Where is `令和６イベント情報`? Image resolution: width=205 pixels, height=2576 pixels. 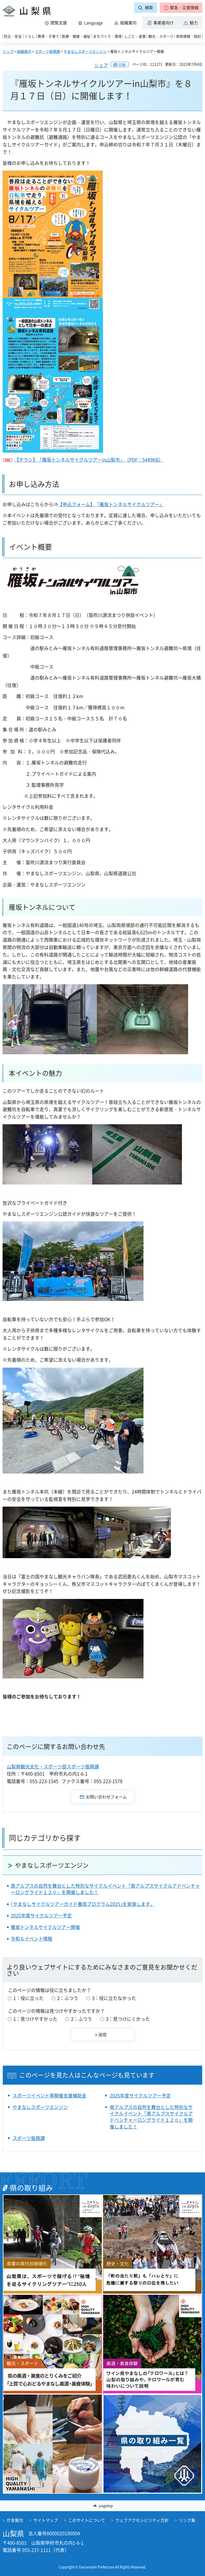 令和６イベント情報 is located at coordinates (31, 1938).